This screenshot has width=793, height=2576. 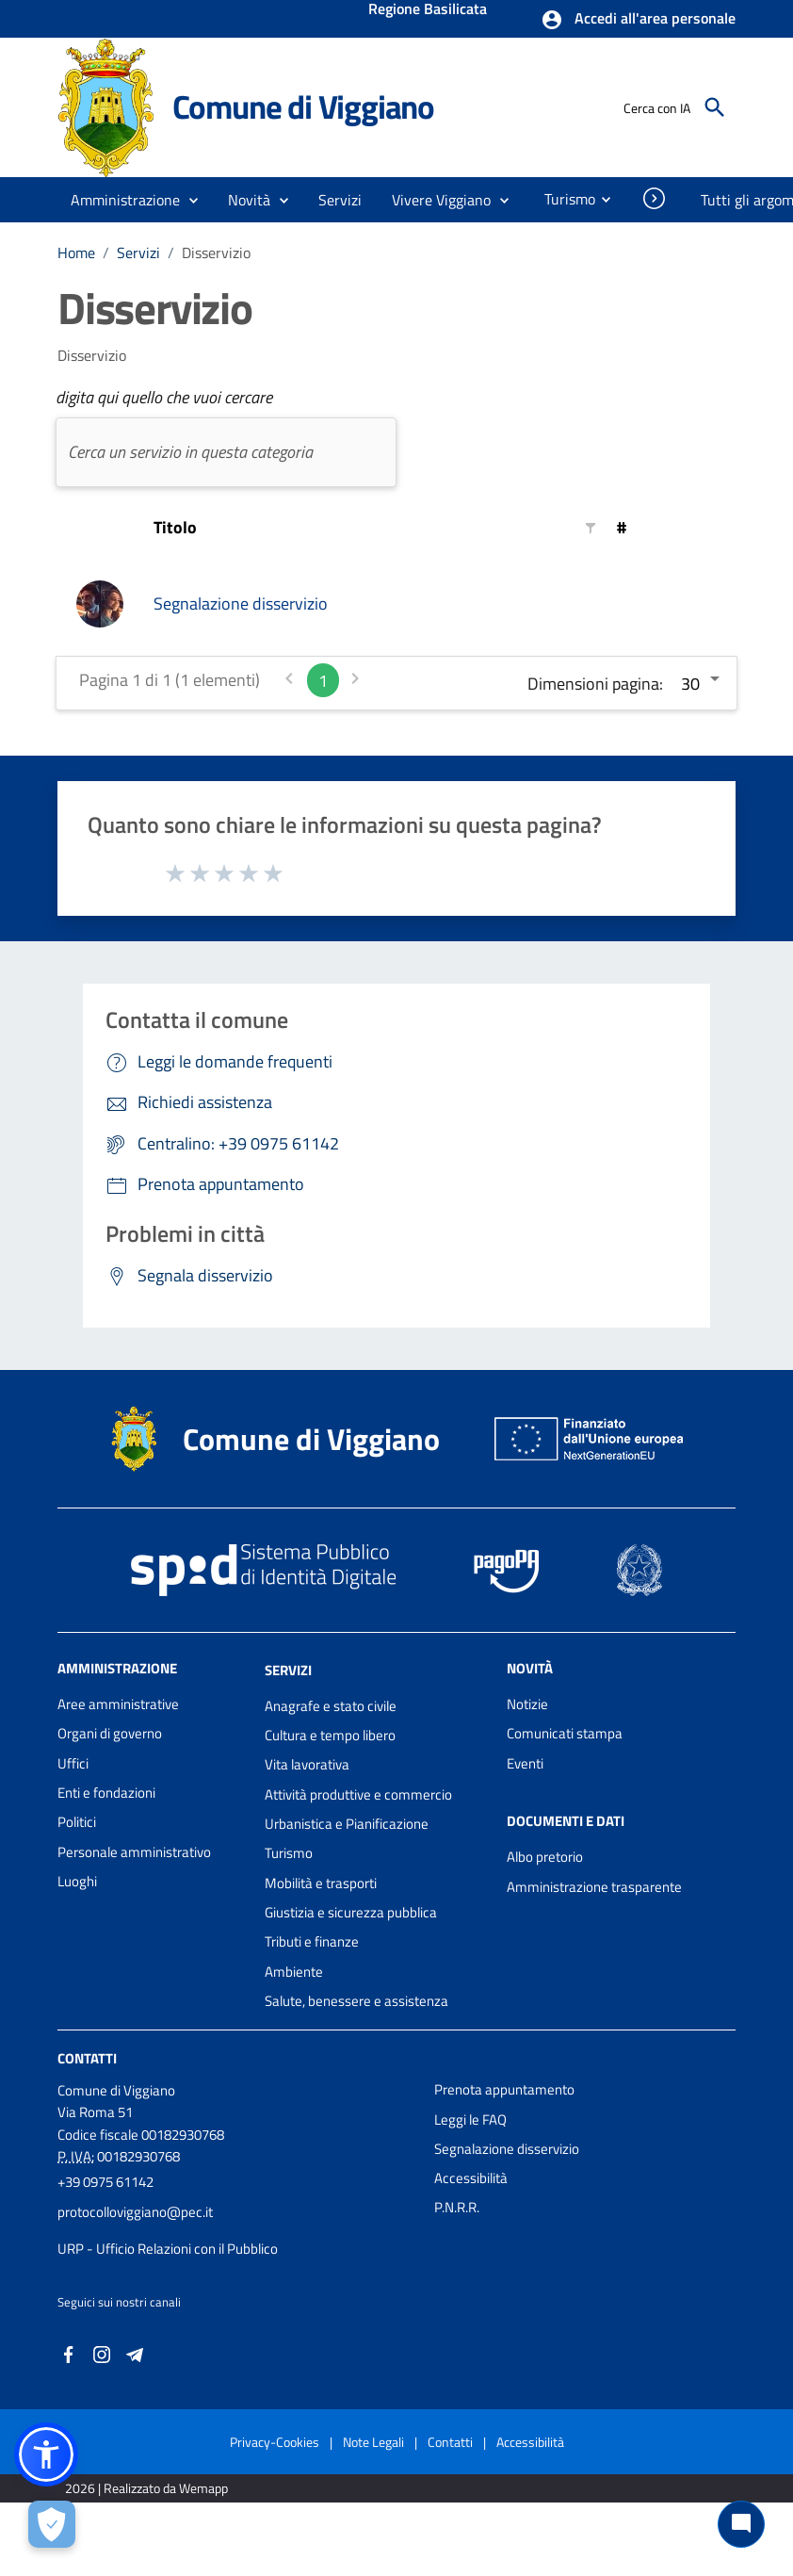 I want to click on Politici, so click(x=76, y=1822).